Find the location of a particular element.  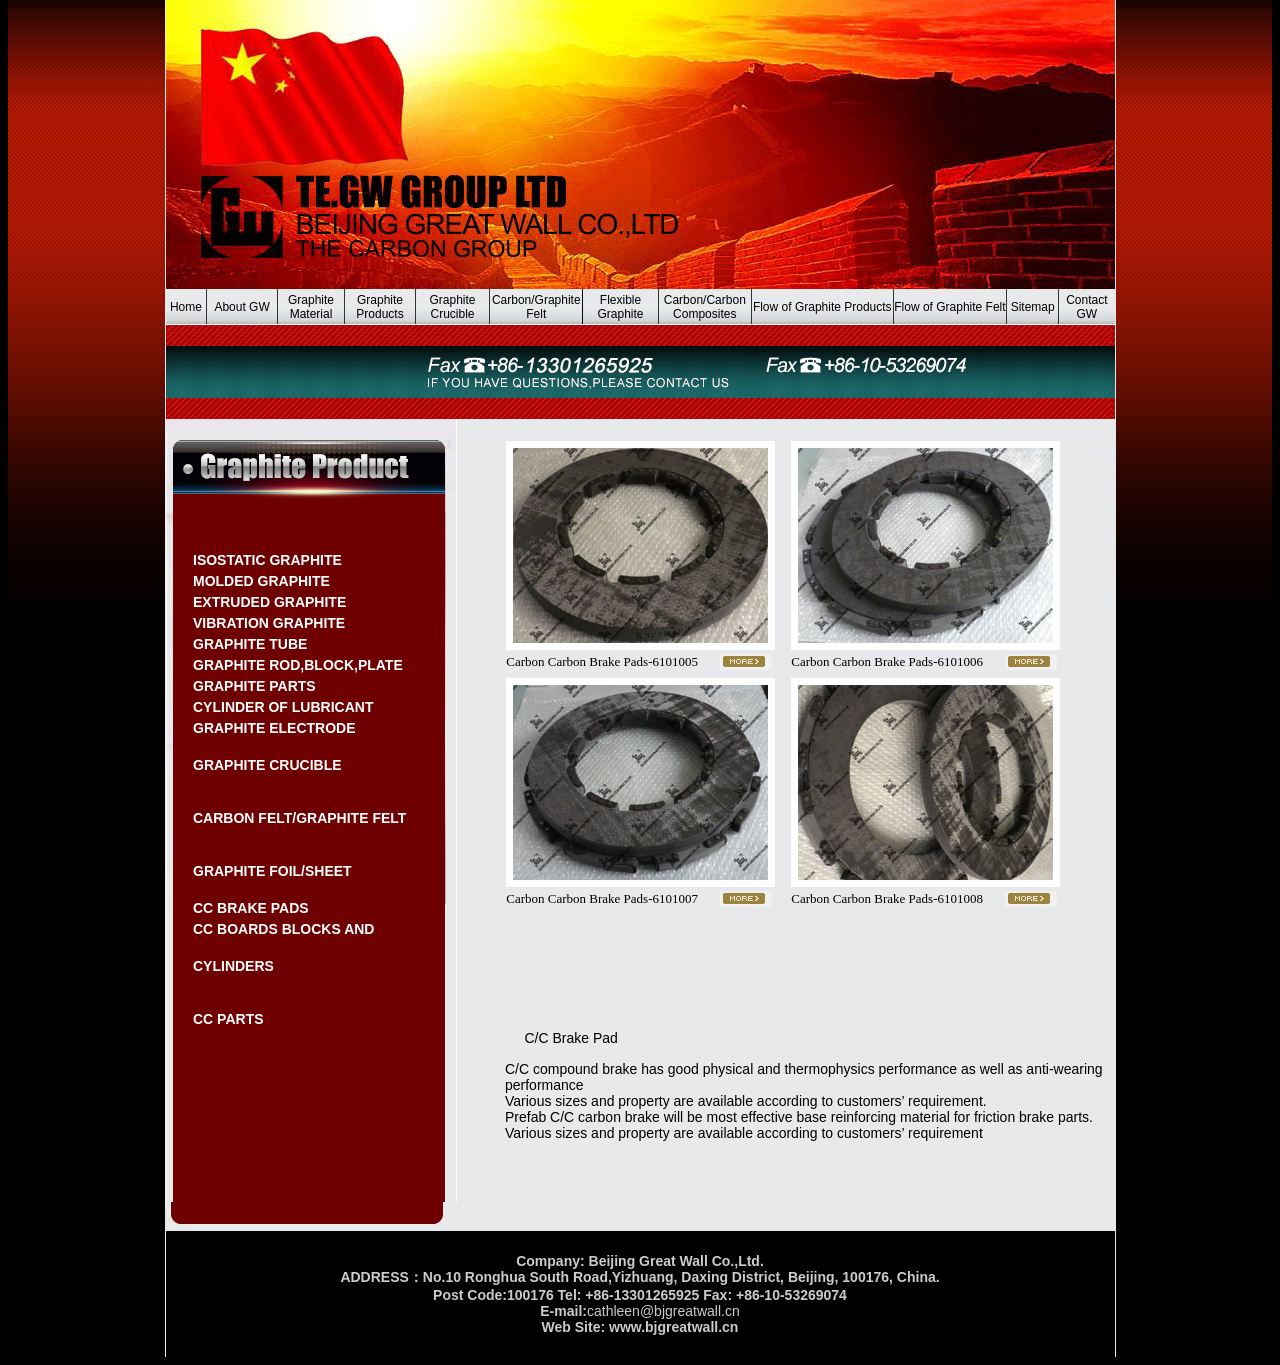

CC BRAKE PADS is located at coordinates (251, 908).